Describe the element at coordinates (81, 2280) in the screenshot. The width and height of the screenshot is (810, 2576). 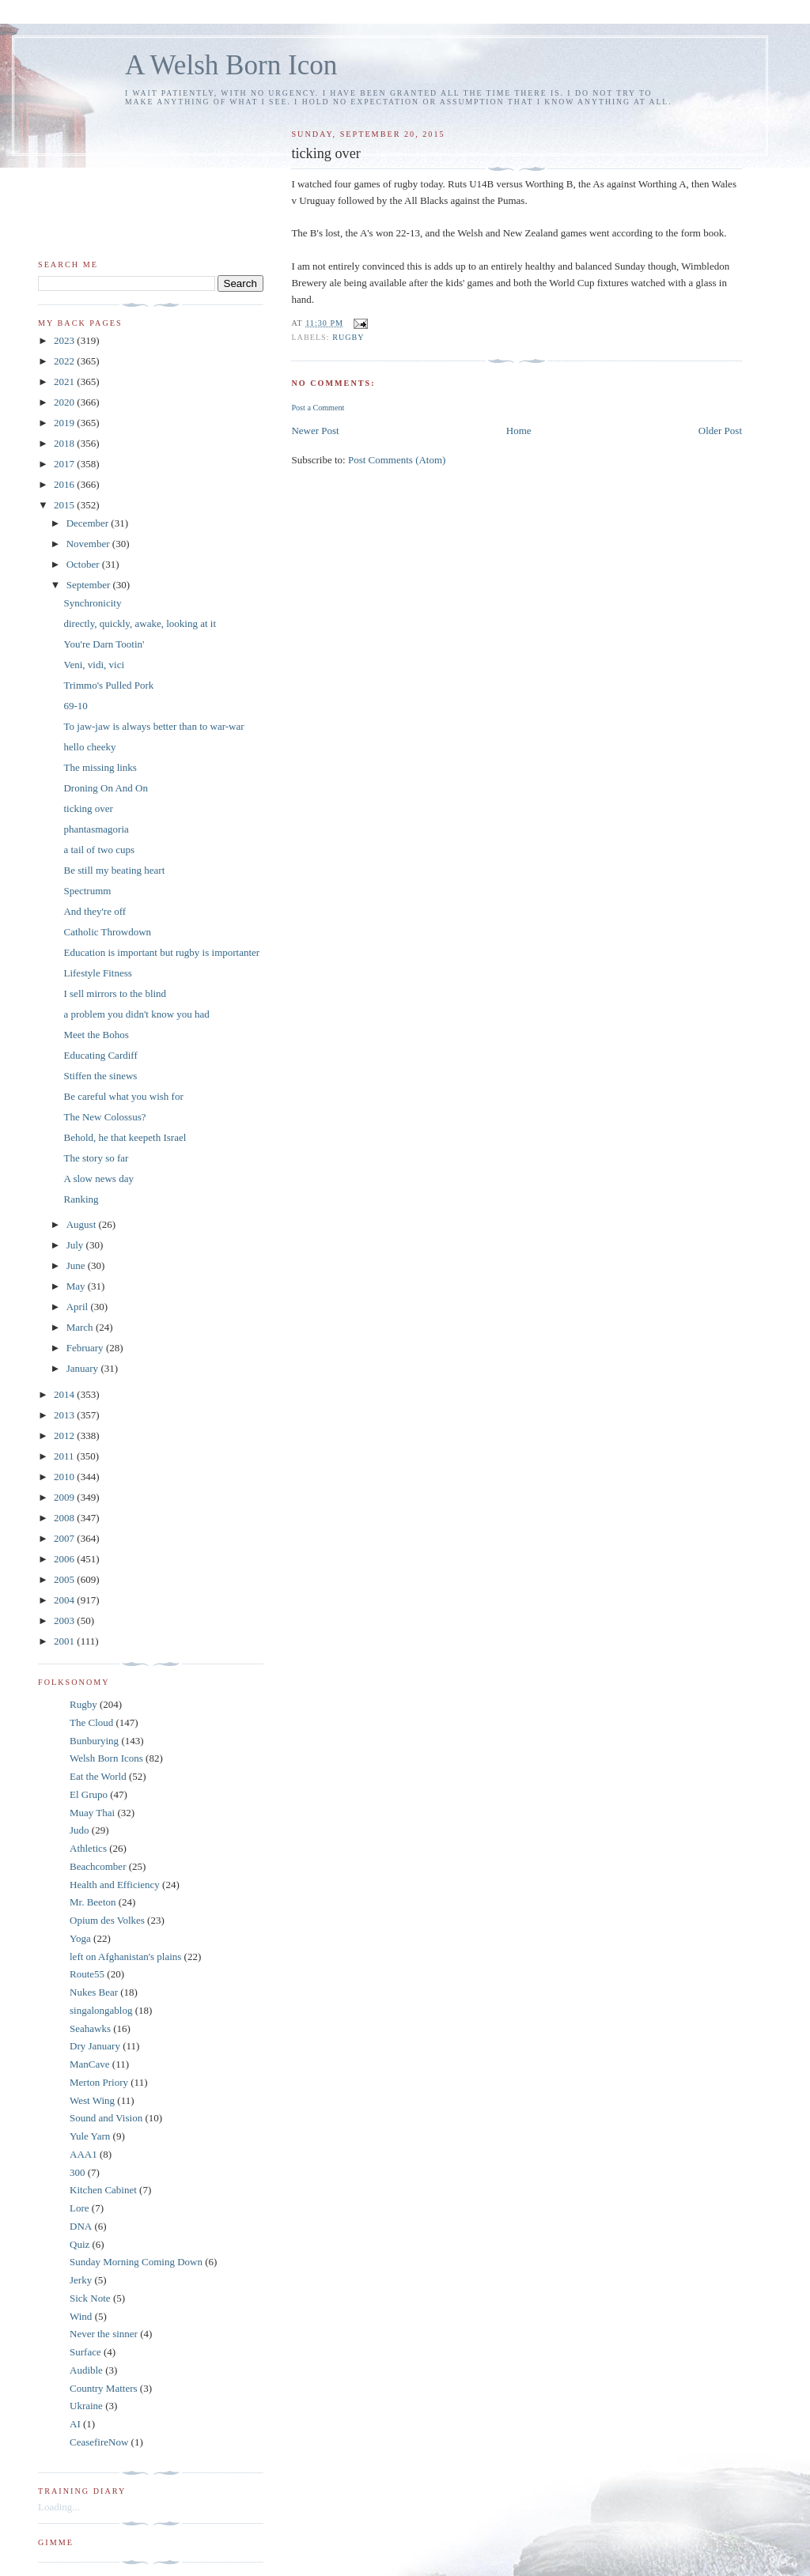
I see `Jerky` at that location.